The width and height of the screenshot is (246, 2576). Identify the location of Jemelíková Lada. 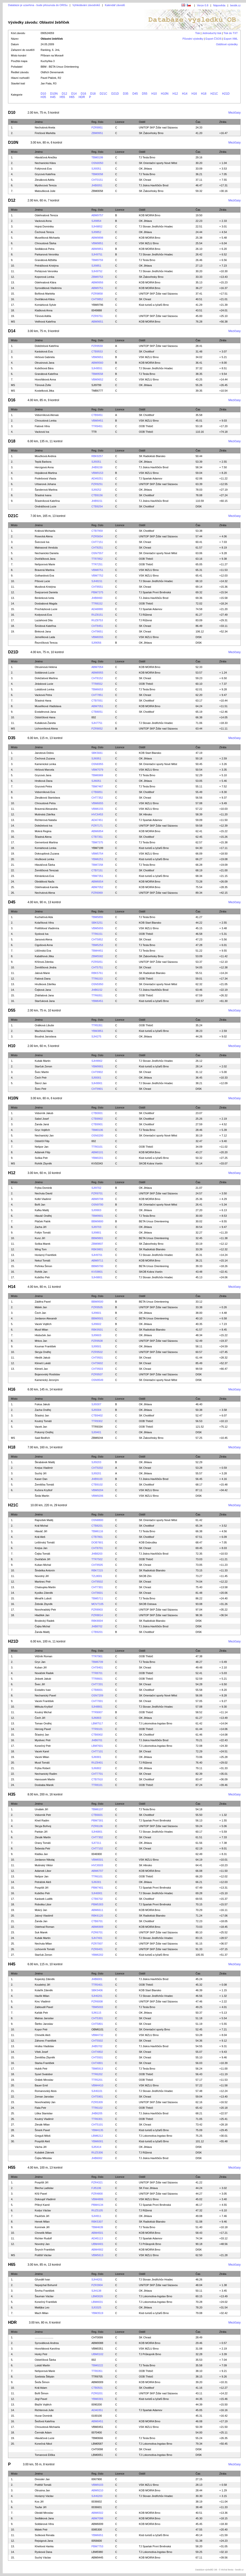
(45, 637).